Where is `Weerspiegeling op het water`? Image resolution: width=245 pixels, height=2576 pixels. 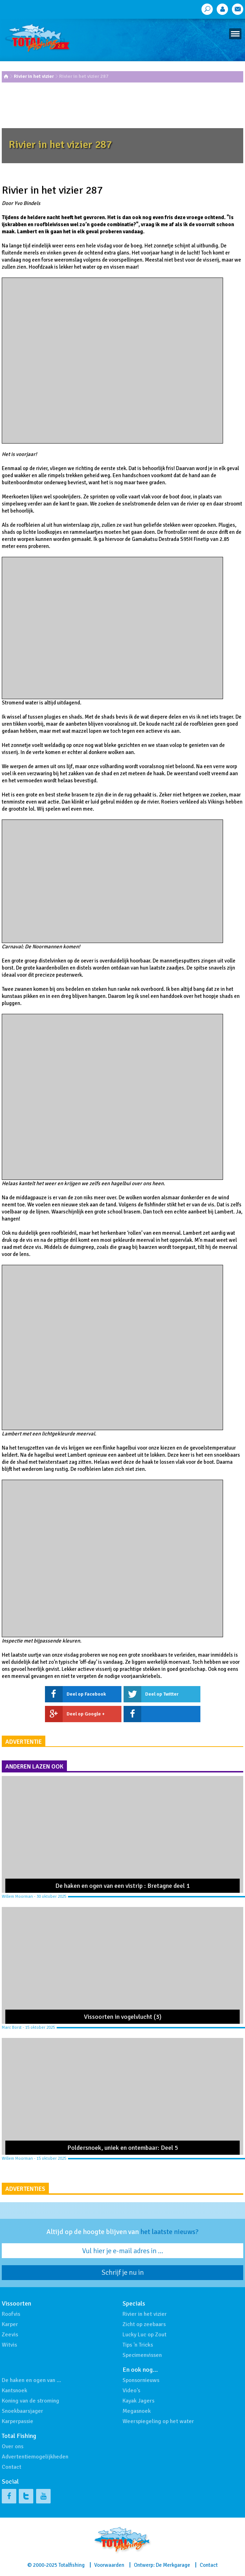
Weerspiegeling op het water is located at coordinates (158, 2421).